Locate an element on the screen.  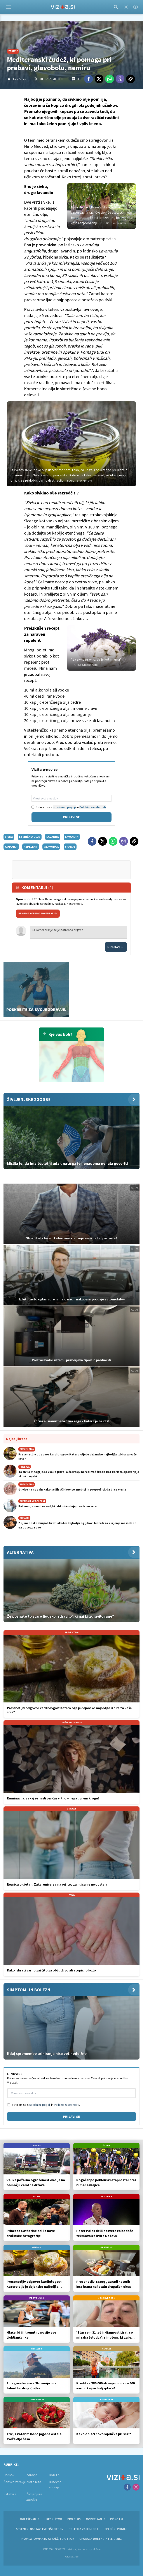
Politika zasebnosti is located at coordinates (84, 2529).